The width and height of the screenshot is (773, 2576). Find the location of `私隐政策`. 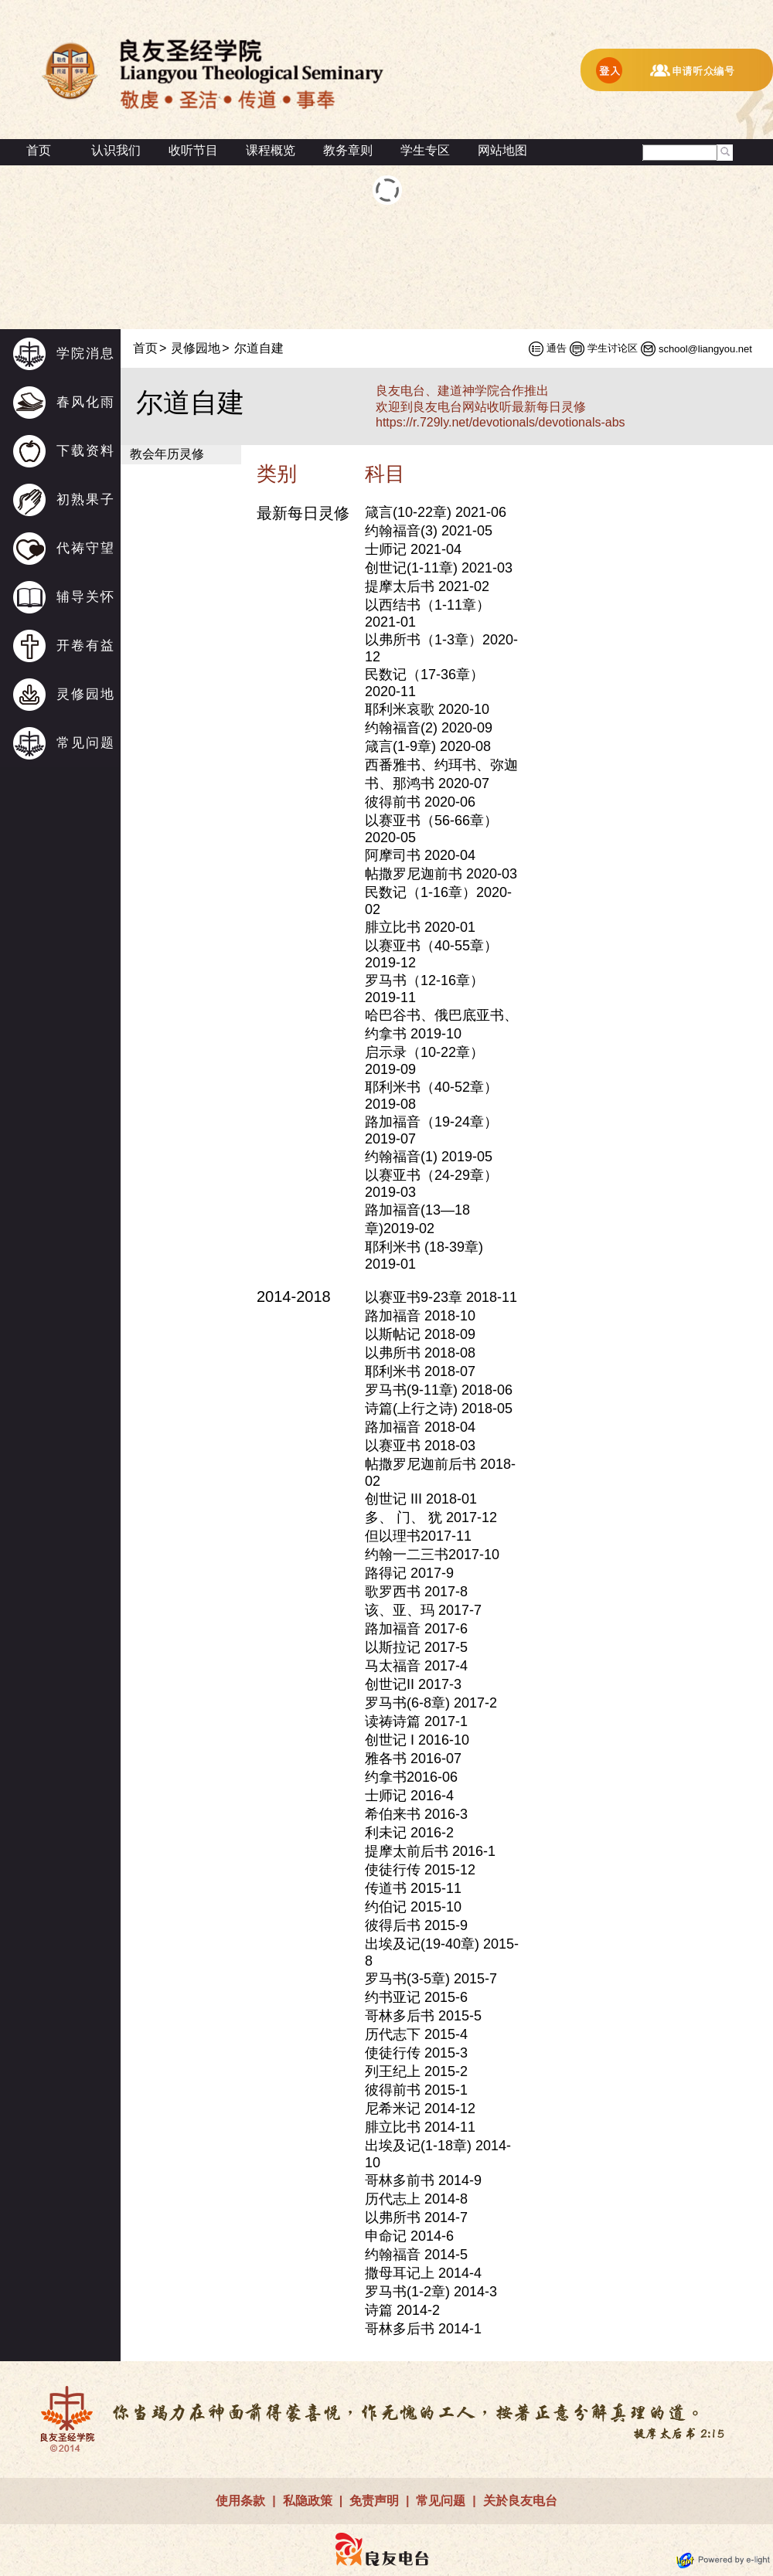

私隐政策 is located at coordinates (307, 2500).